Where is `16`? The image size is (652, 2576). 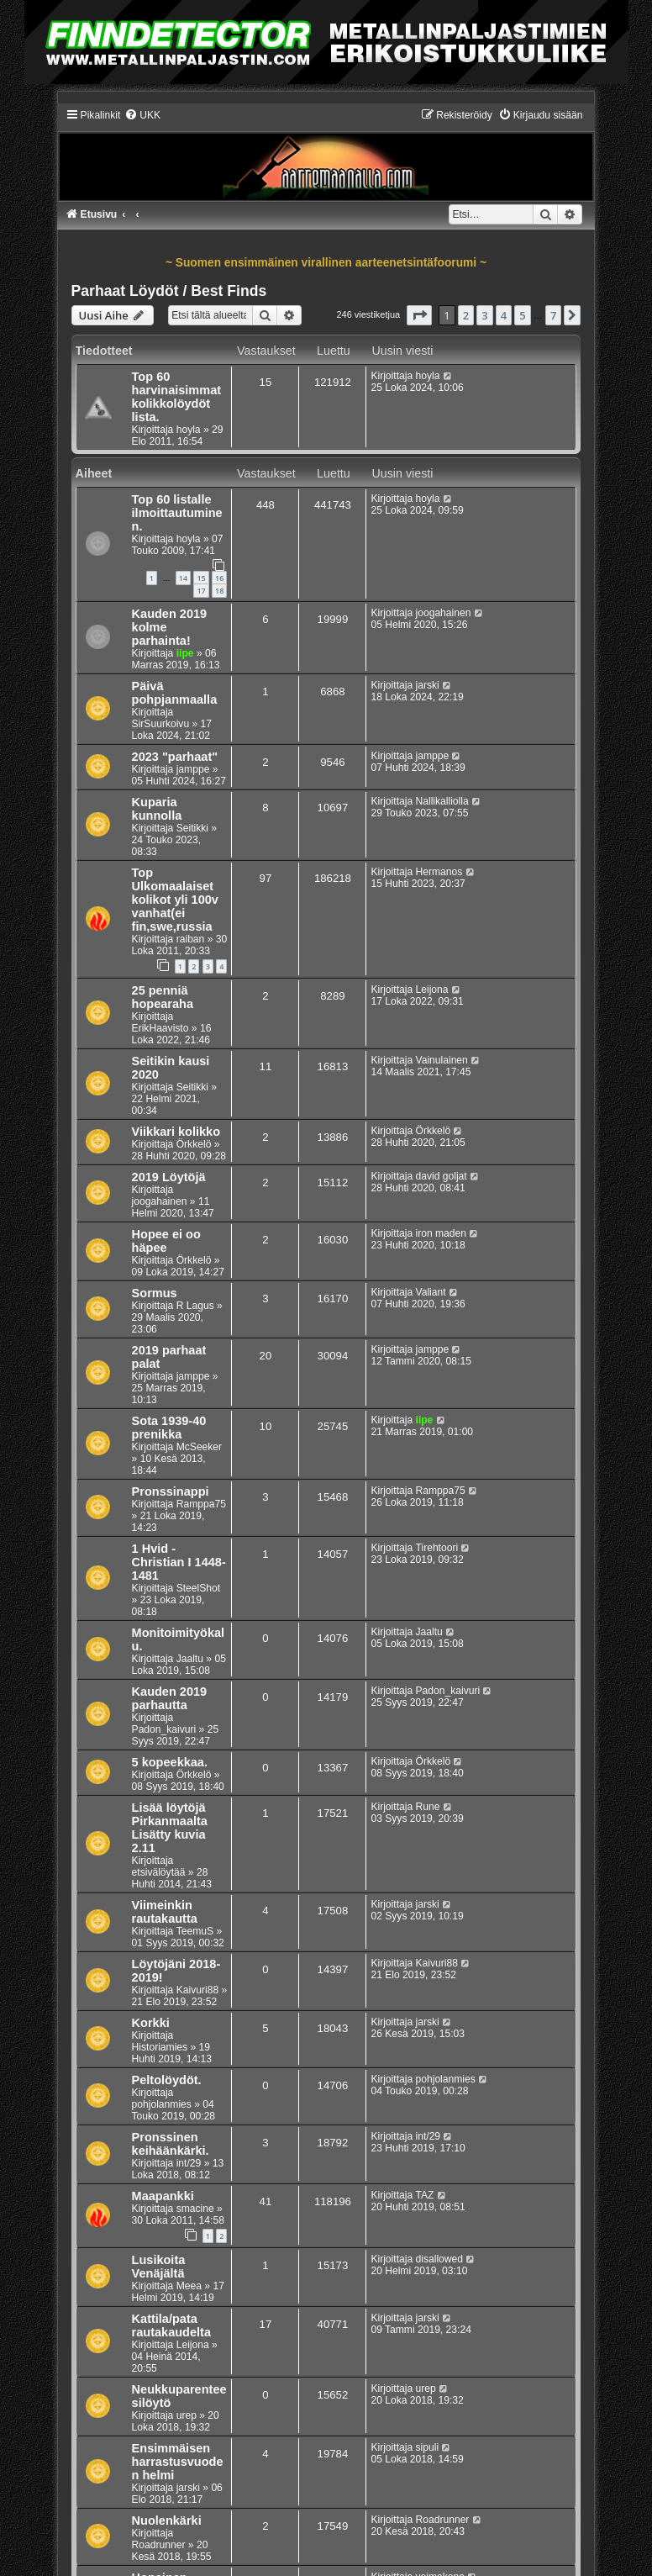
16 is located at coordinates (219, 578).